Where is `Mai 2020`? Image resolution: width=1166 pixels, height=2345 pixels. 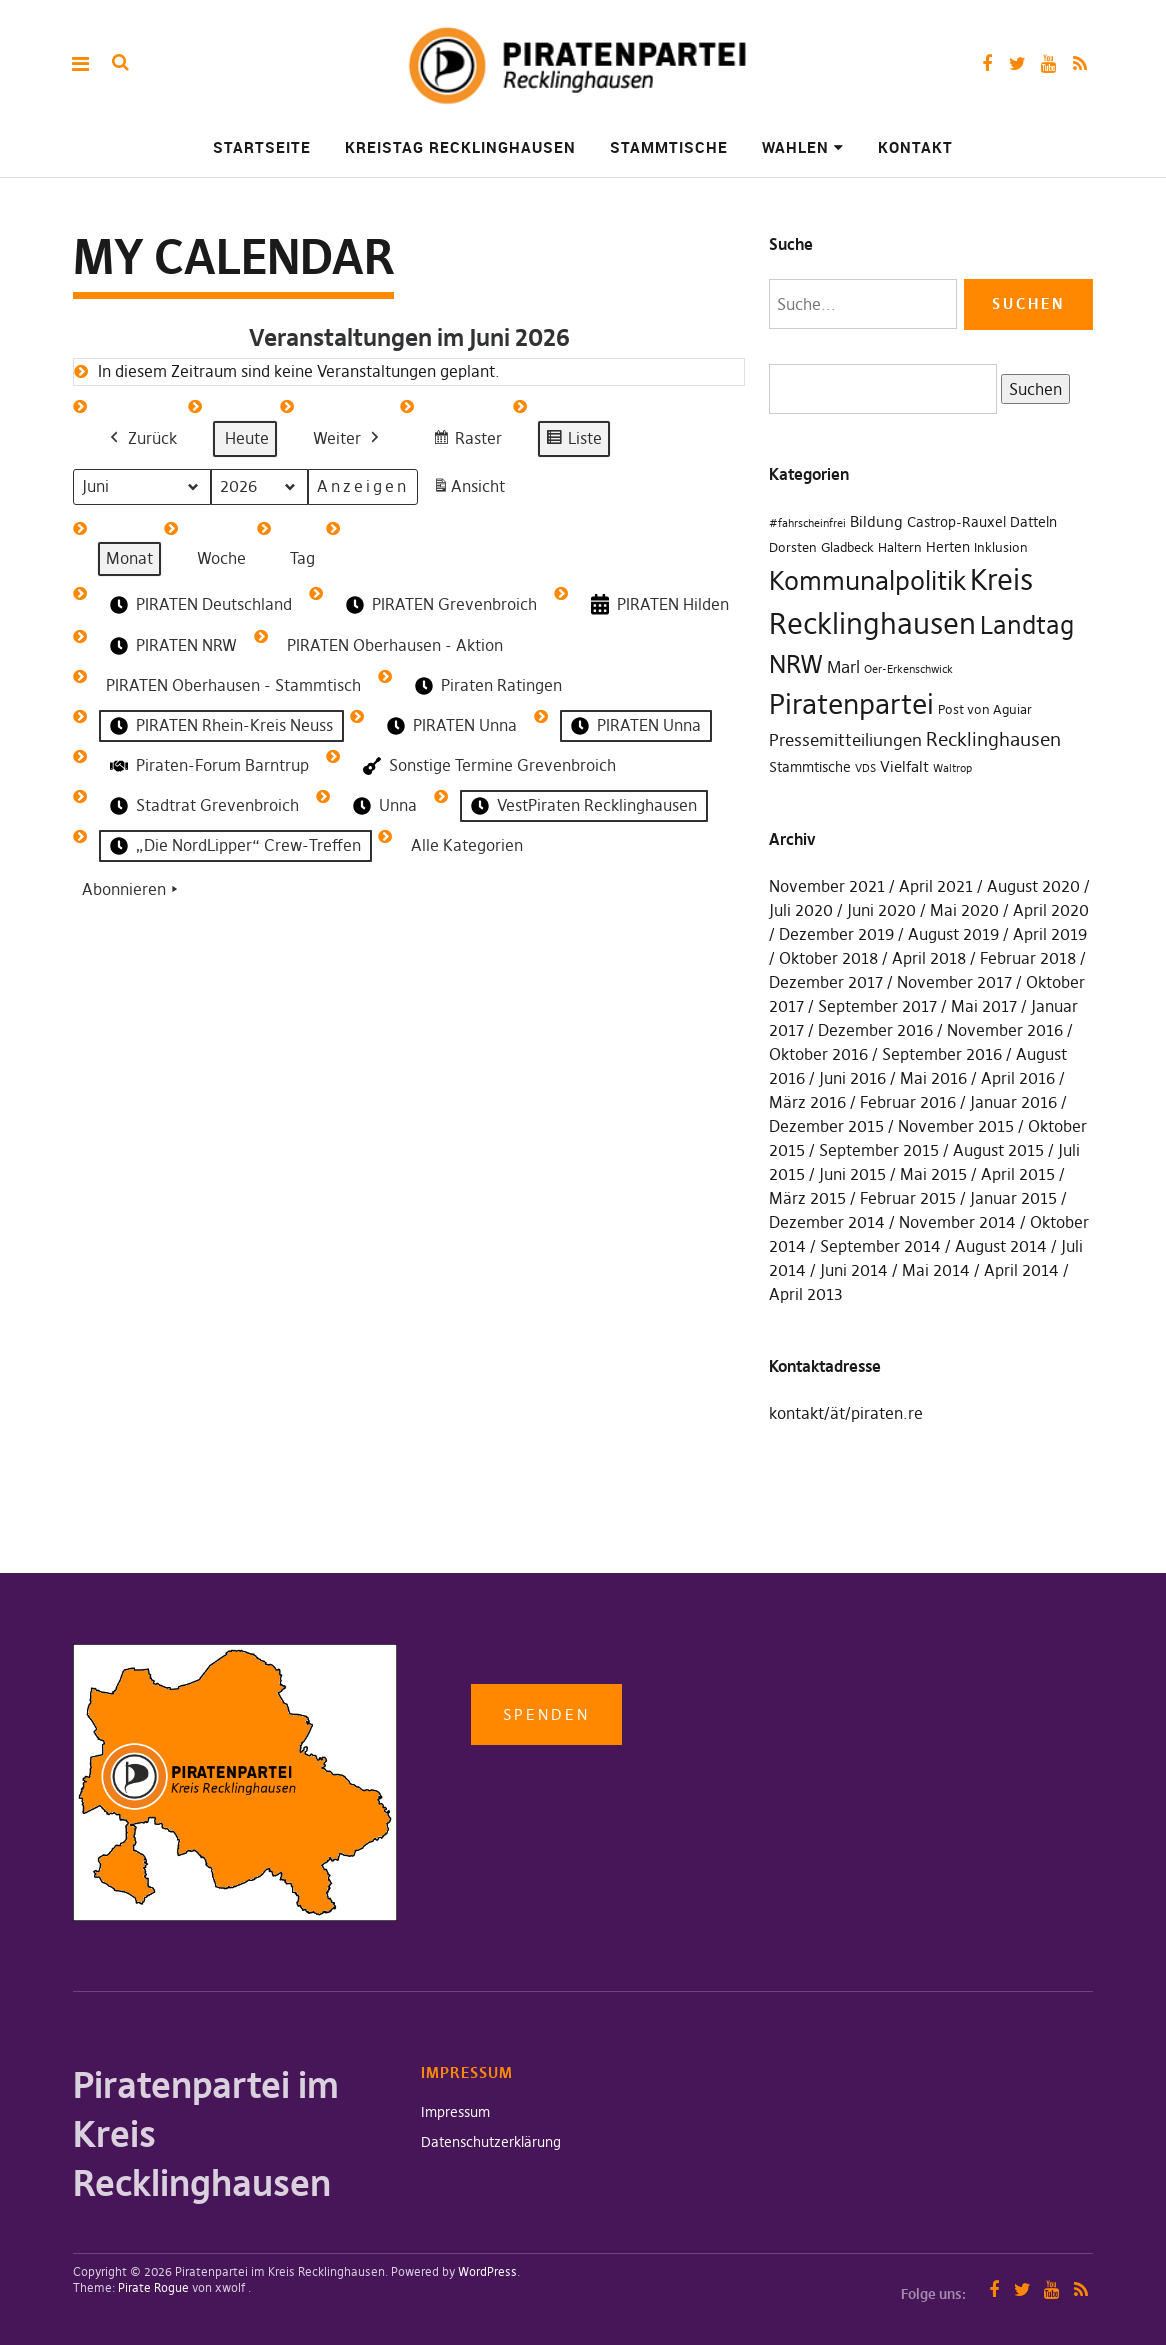 Mai 2020 is located at coordinates (964, 910).